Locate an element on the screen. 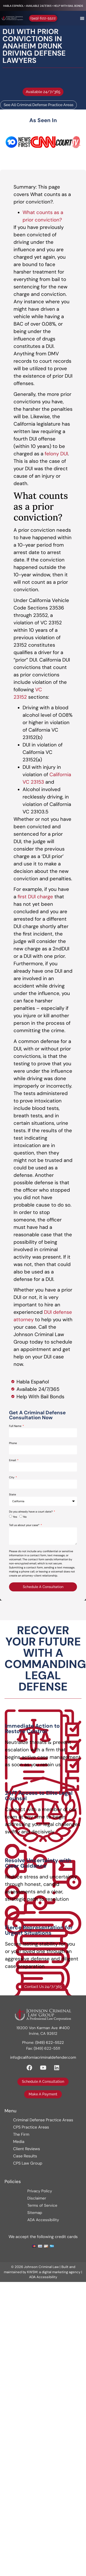 This screenshot has height=2576, width=86. KWSM: a digital marketing agency is located at coordinates (53, 2272).